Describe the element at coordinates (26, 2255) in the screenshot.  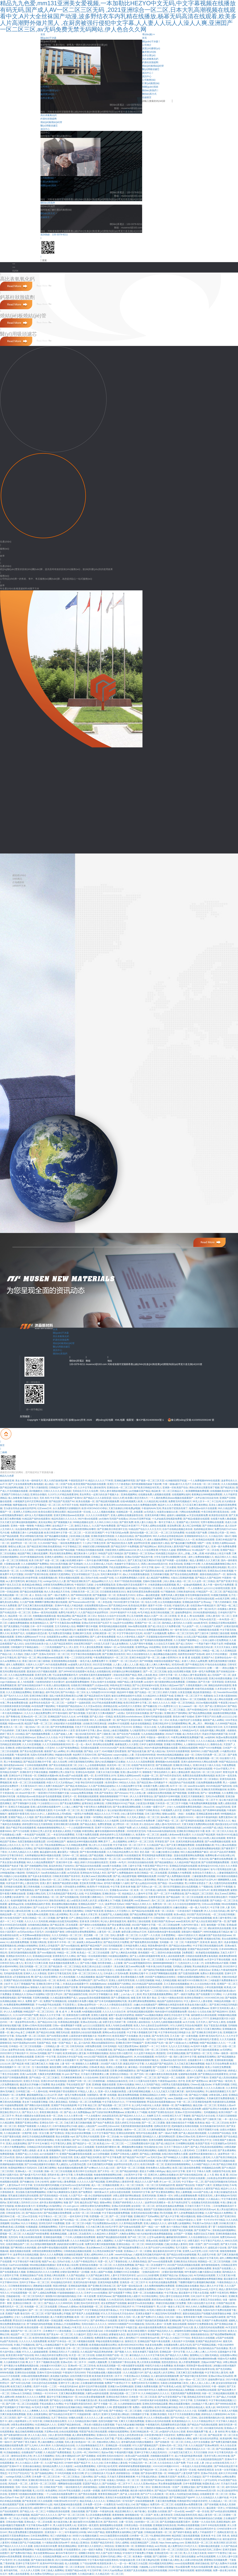
I see `波多野结衣在线精品视频` at that location.